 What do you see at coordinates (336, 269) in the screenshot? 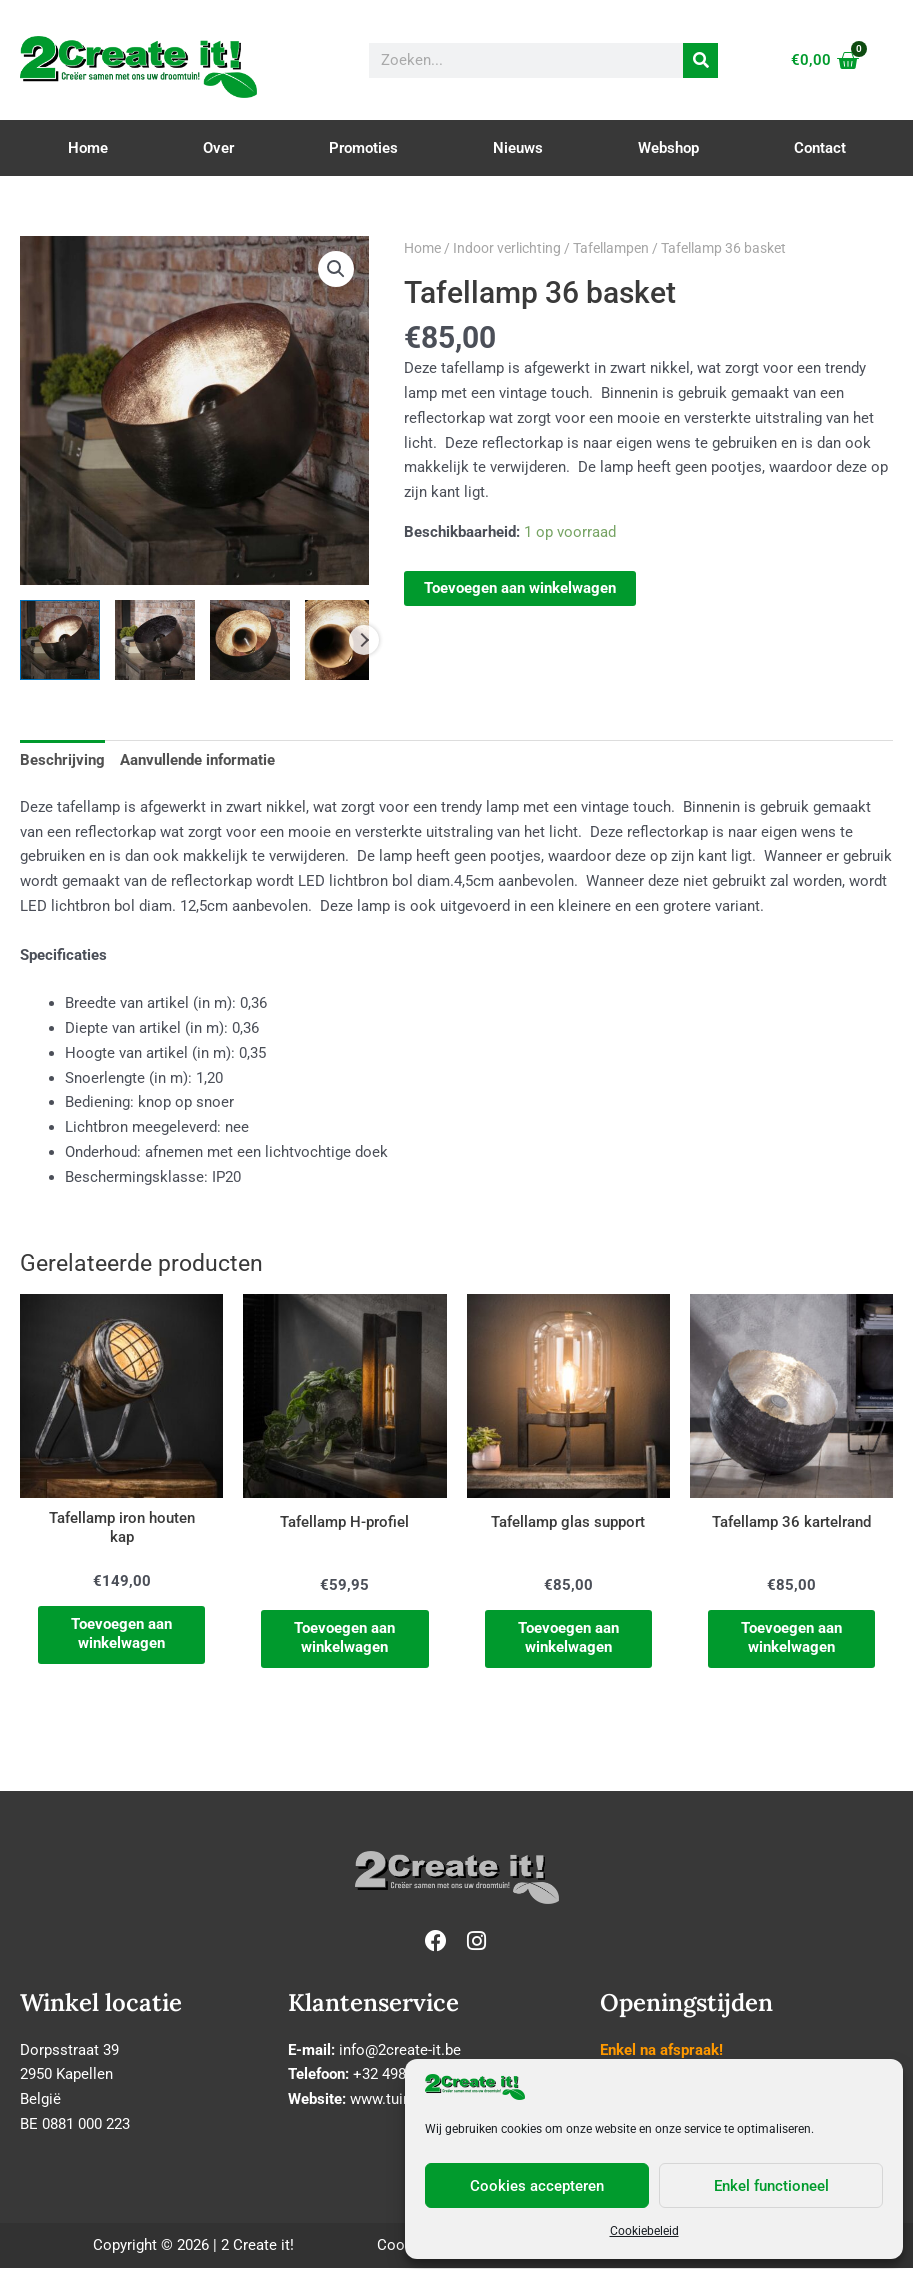
I see `[button]` at bounding box center [336, 269].